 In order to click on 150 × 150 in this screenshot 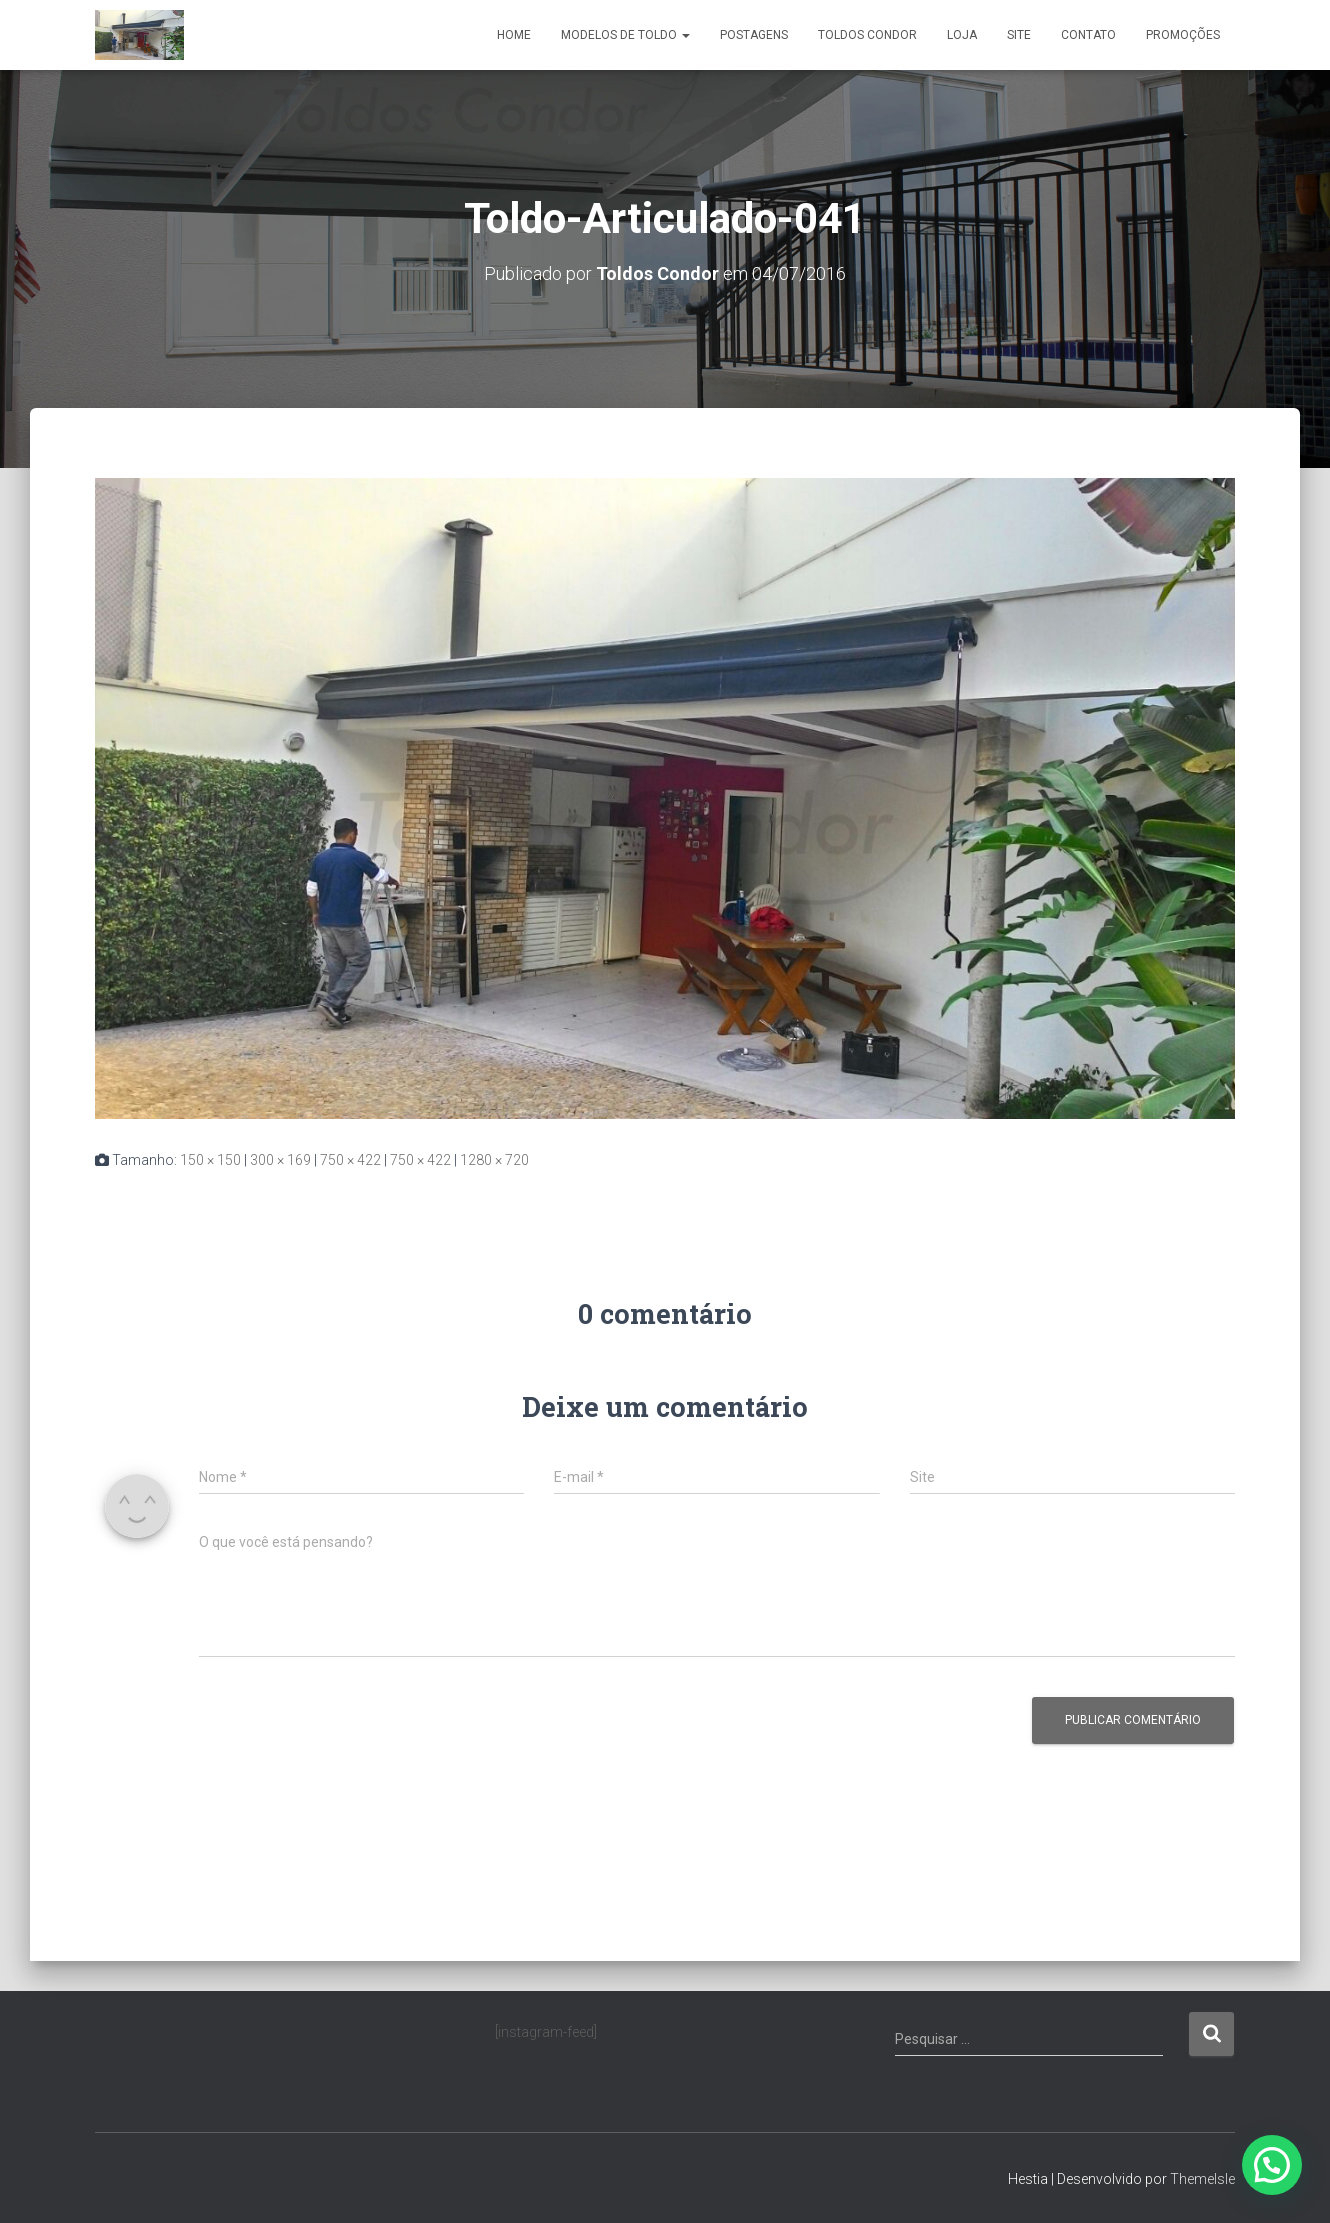, I will do `click(210, 1160)`.